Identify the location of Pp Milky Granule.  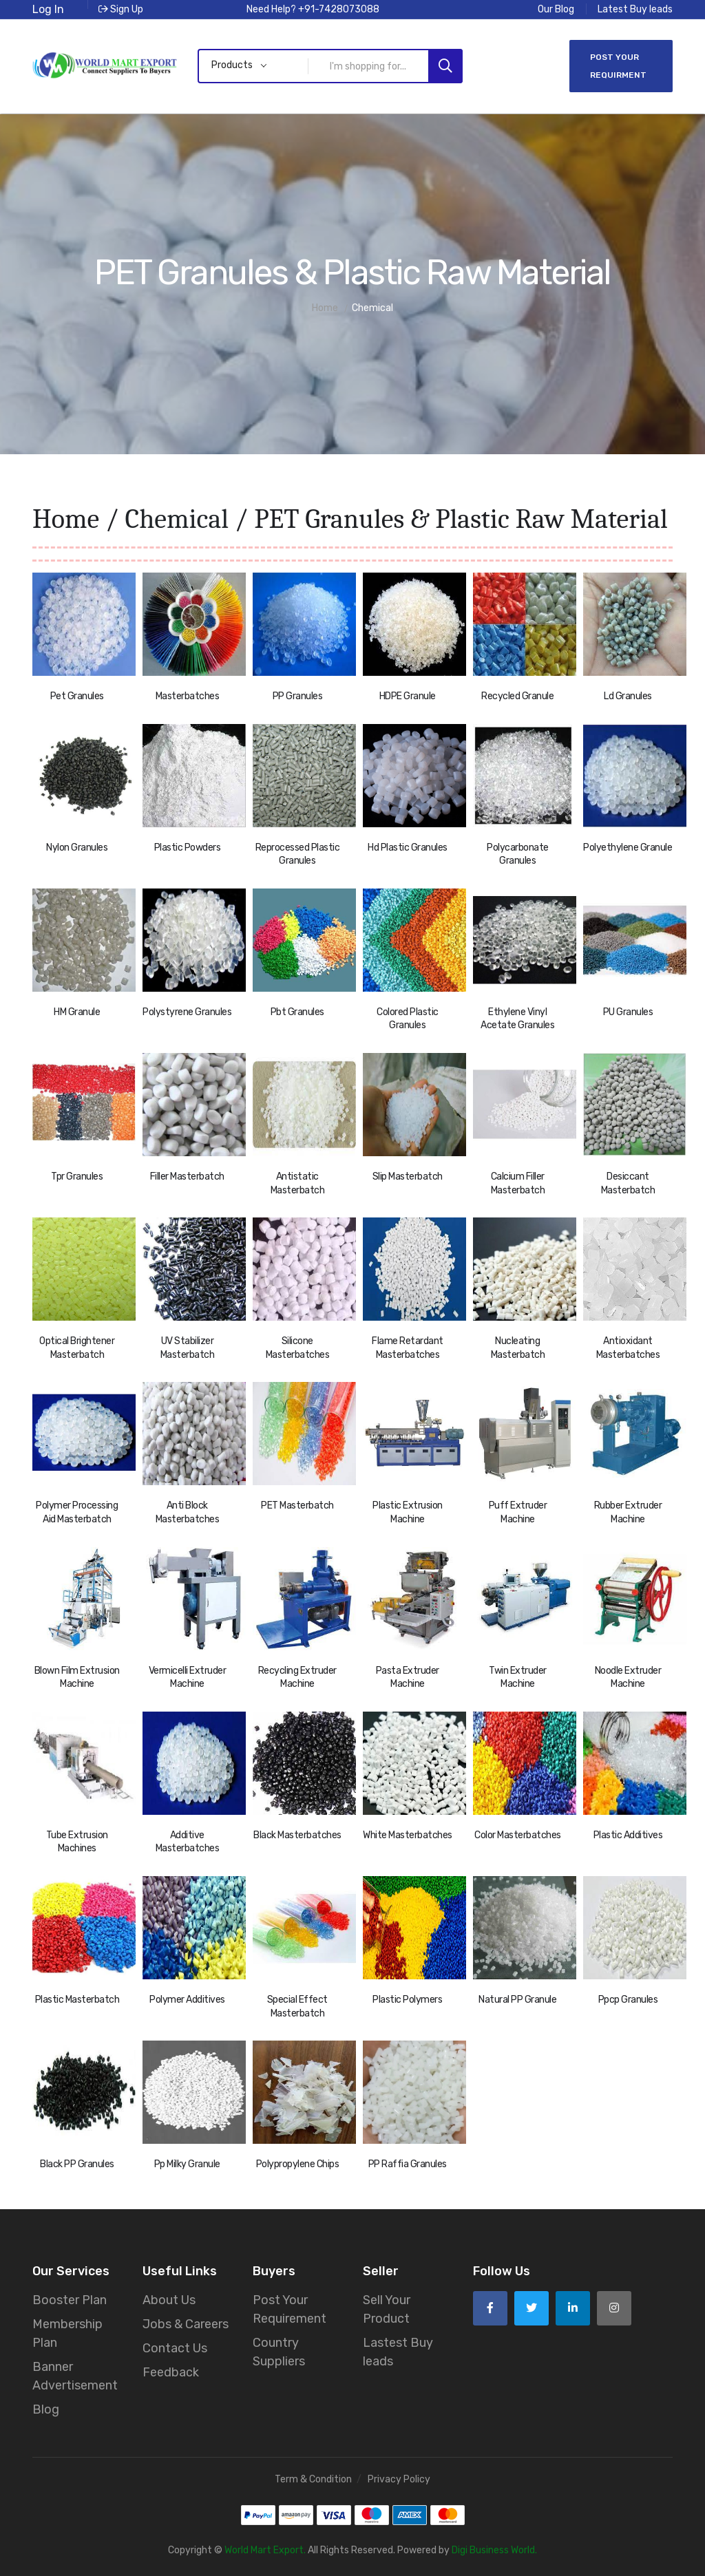
(187, 2164).